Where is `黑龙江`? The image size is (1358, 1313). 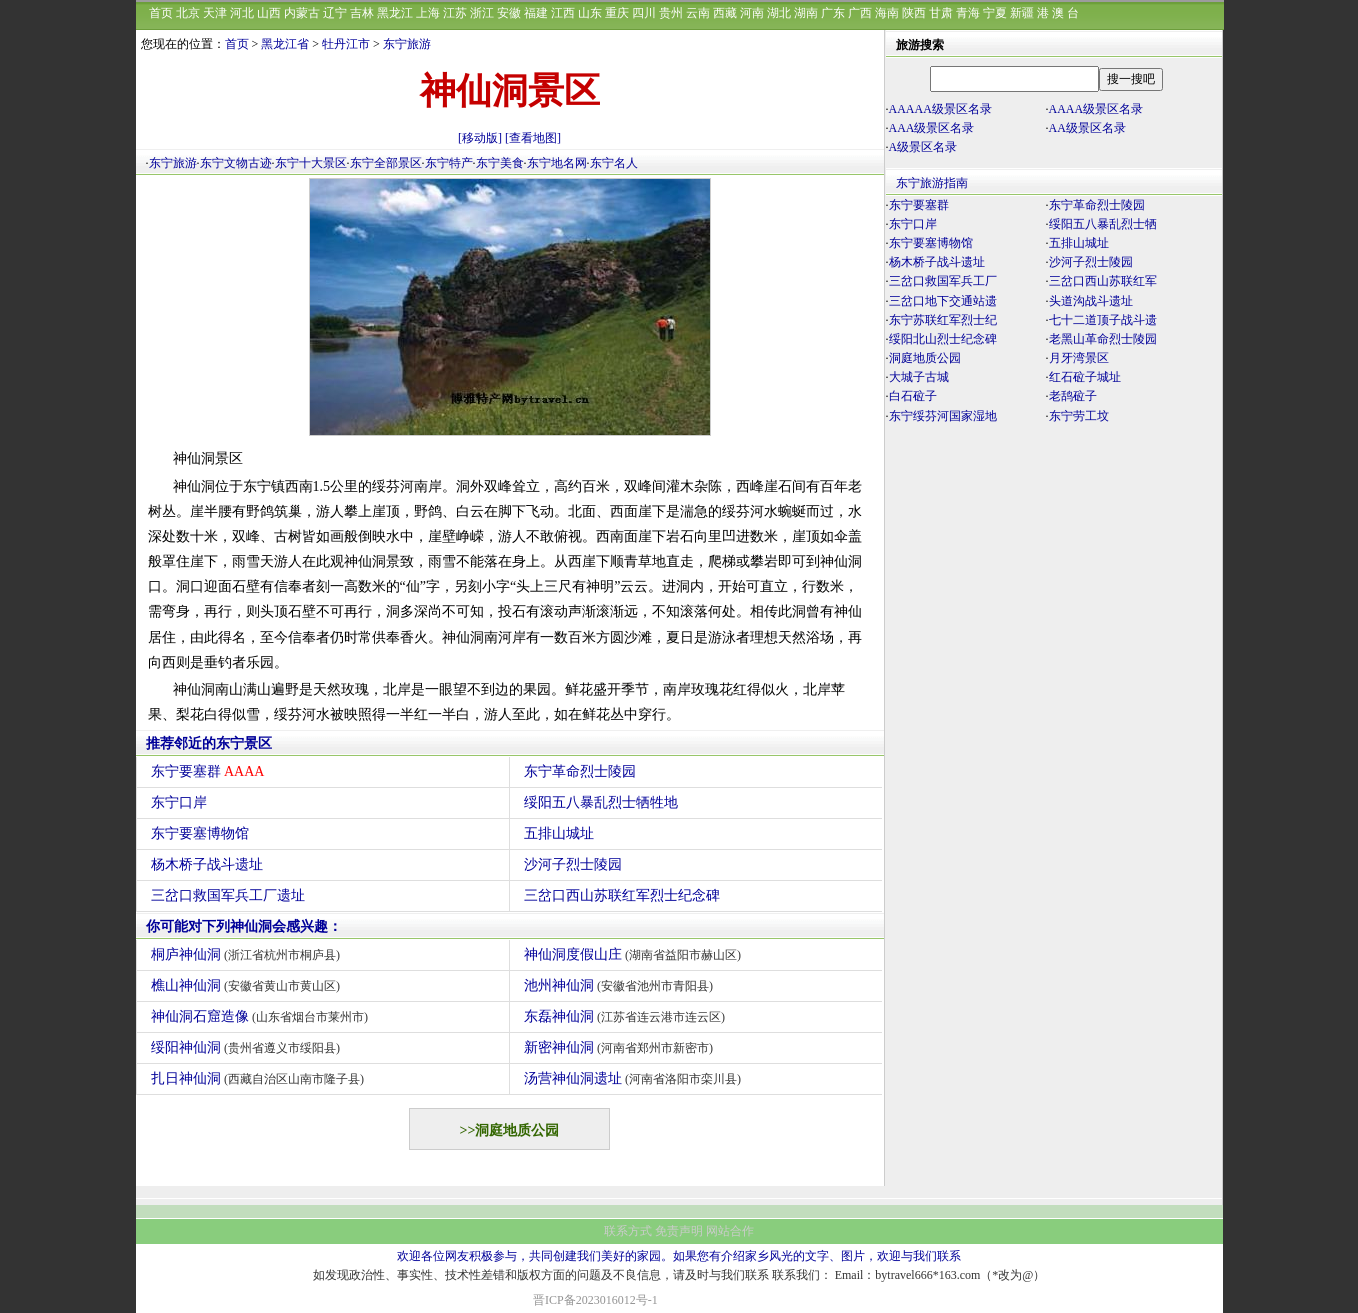
黑龙江 is located at coordinates (395, 13).